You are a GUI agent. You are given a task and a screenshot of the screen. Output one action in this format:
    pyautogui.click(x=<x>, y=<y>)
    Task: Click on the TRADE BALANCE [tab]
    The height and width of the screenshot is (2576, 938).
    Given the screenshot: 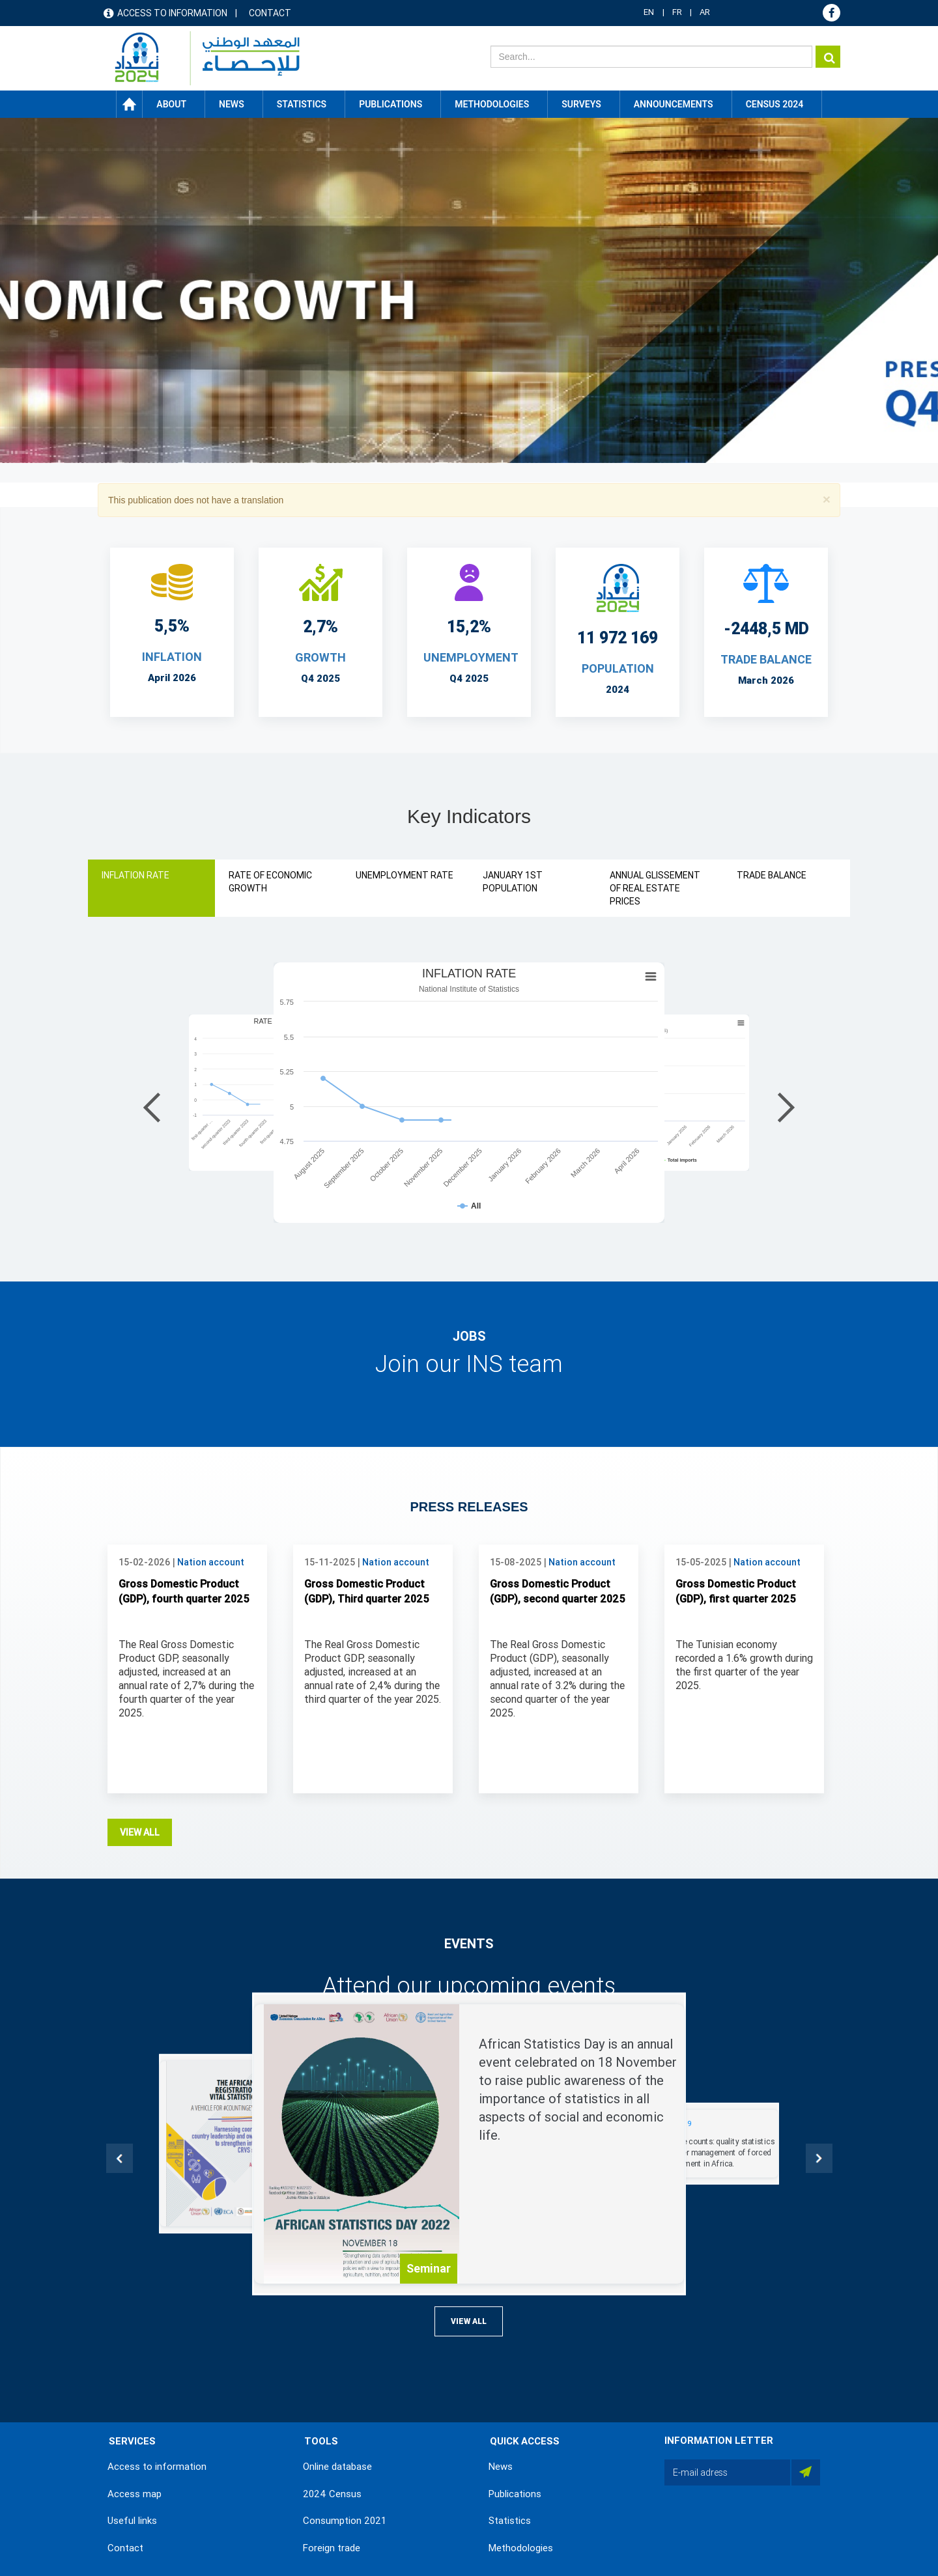 What is the action you would take?
    pyautogui.click(x=771, y=875)
    